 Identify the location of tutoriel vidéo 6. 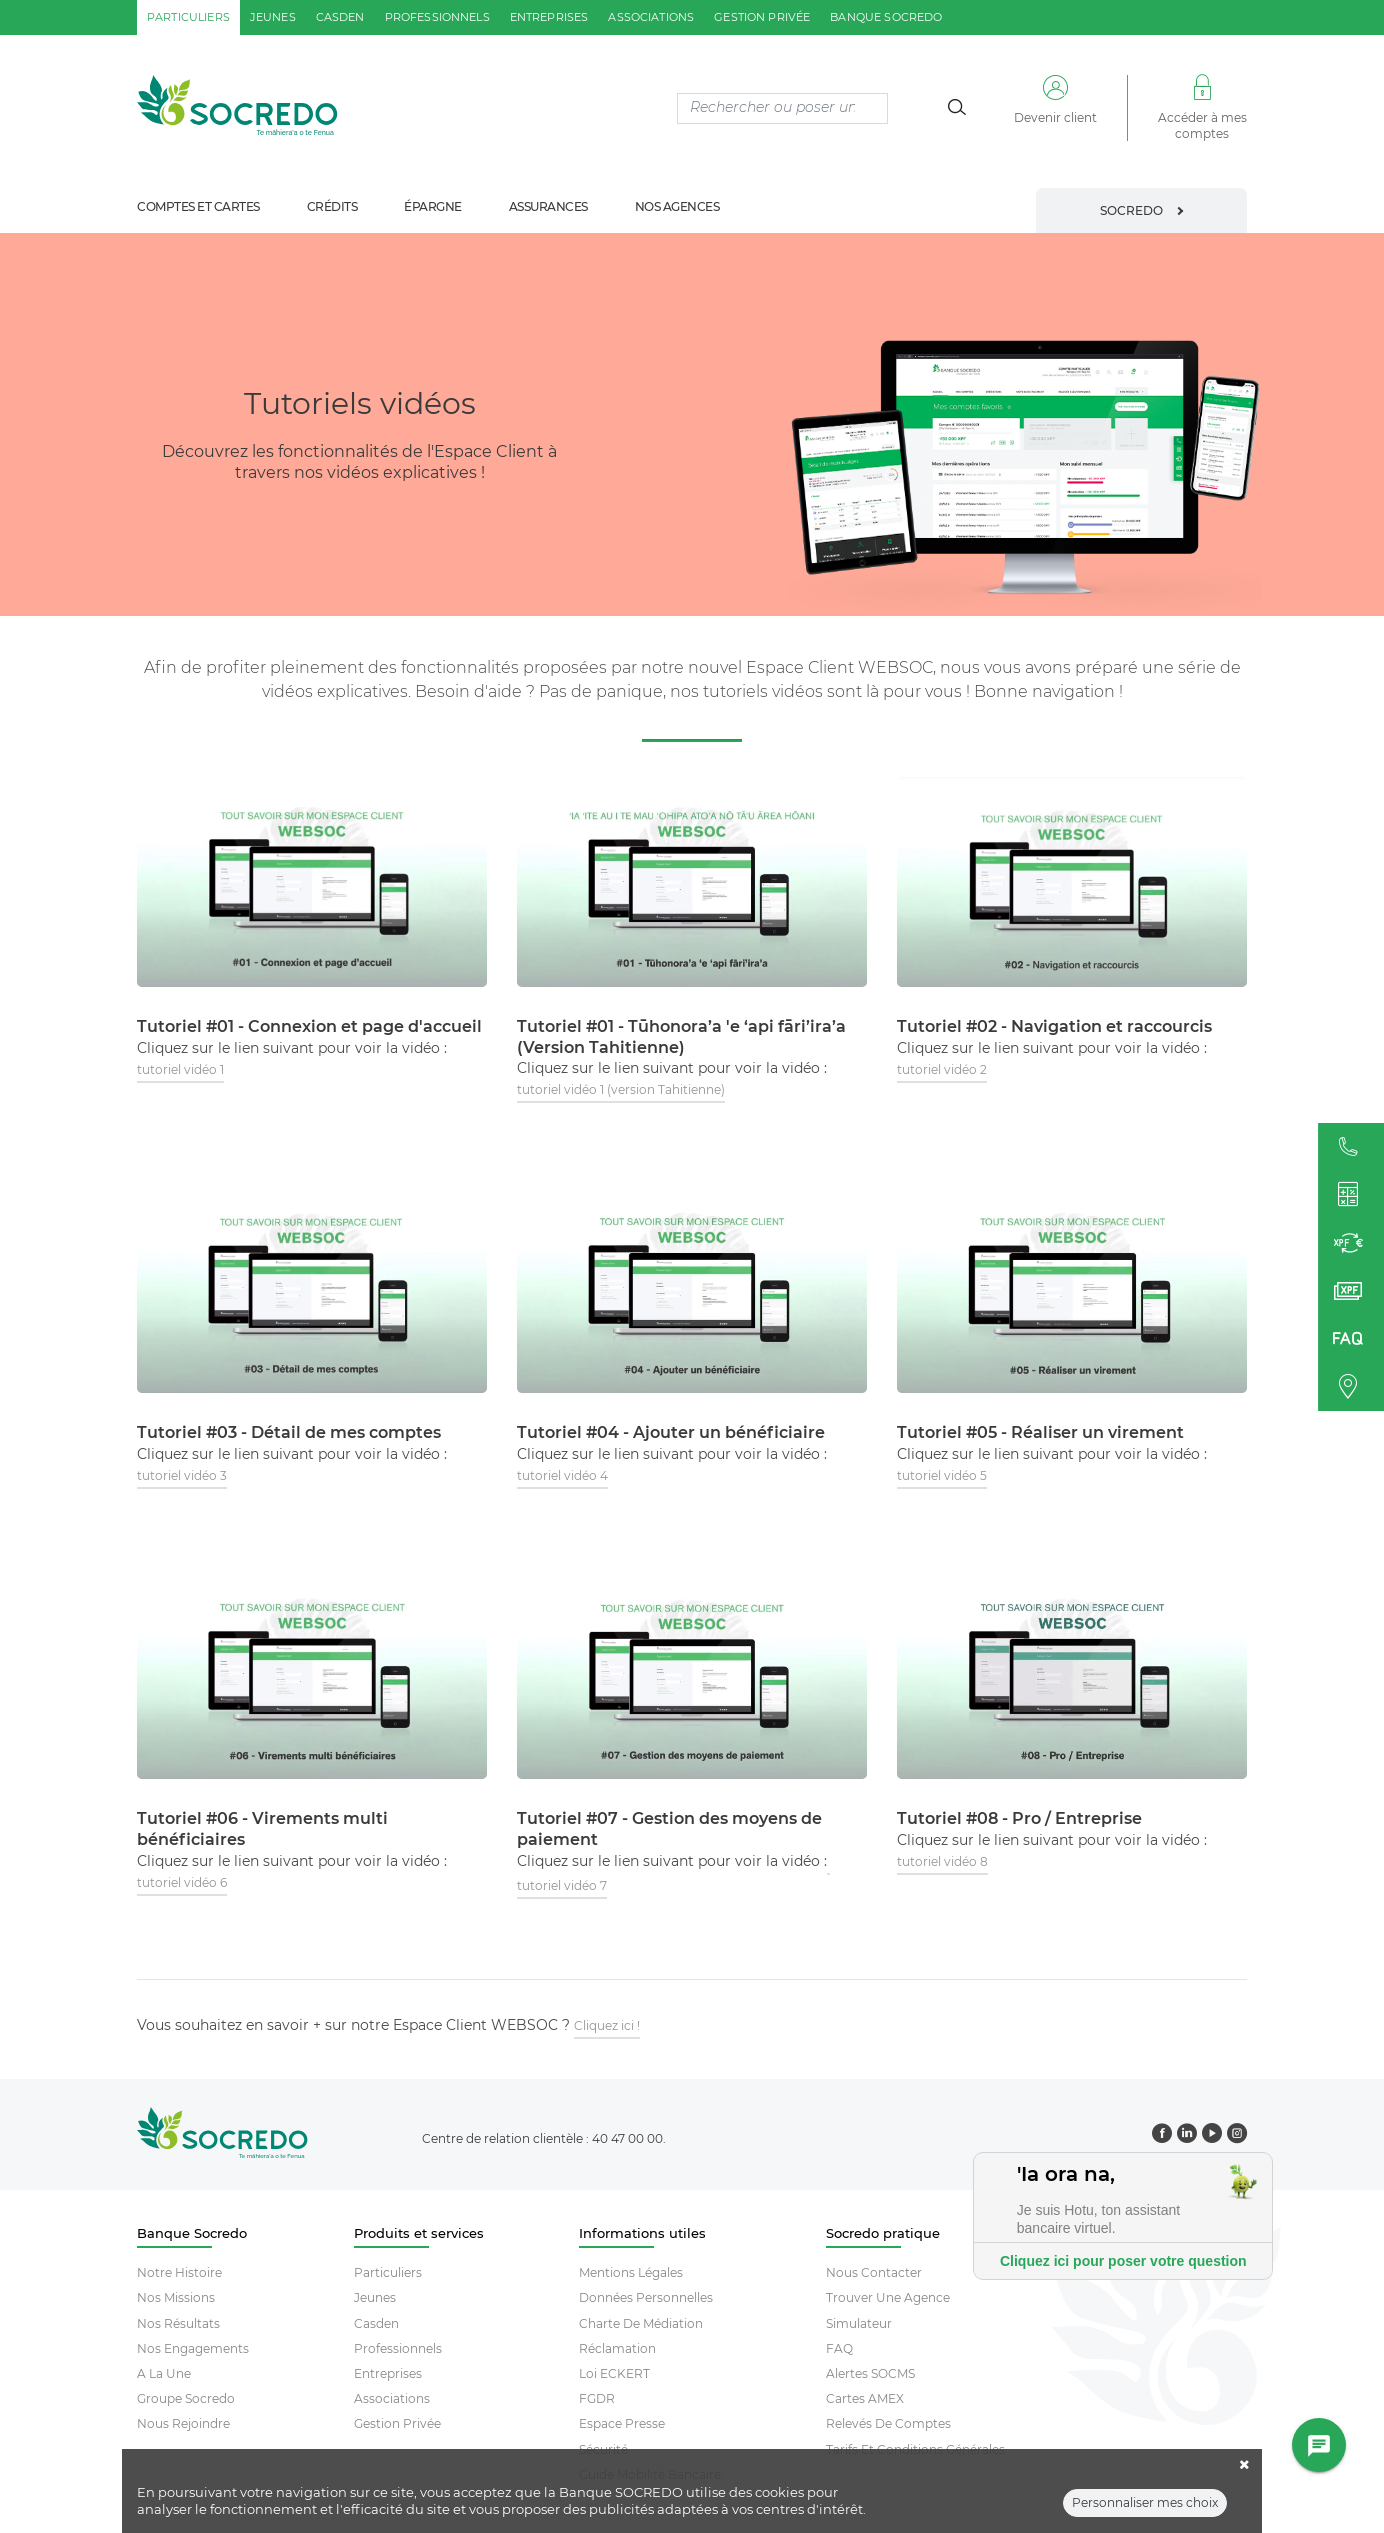
(182, 1882).